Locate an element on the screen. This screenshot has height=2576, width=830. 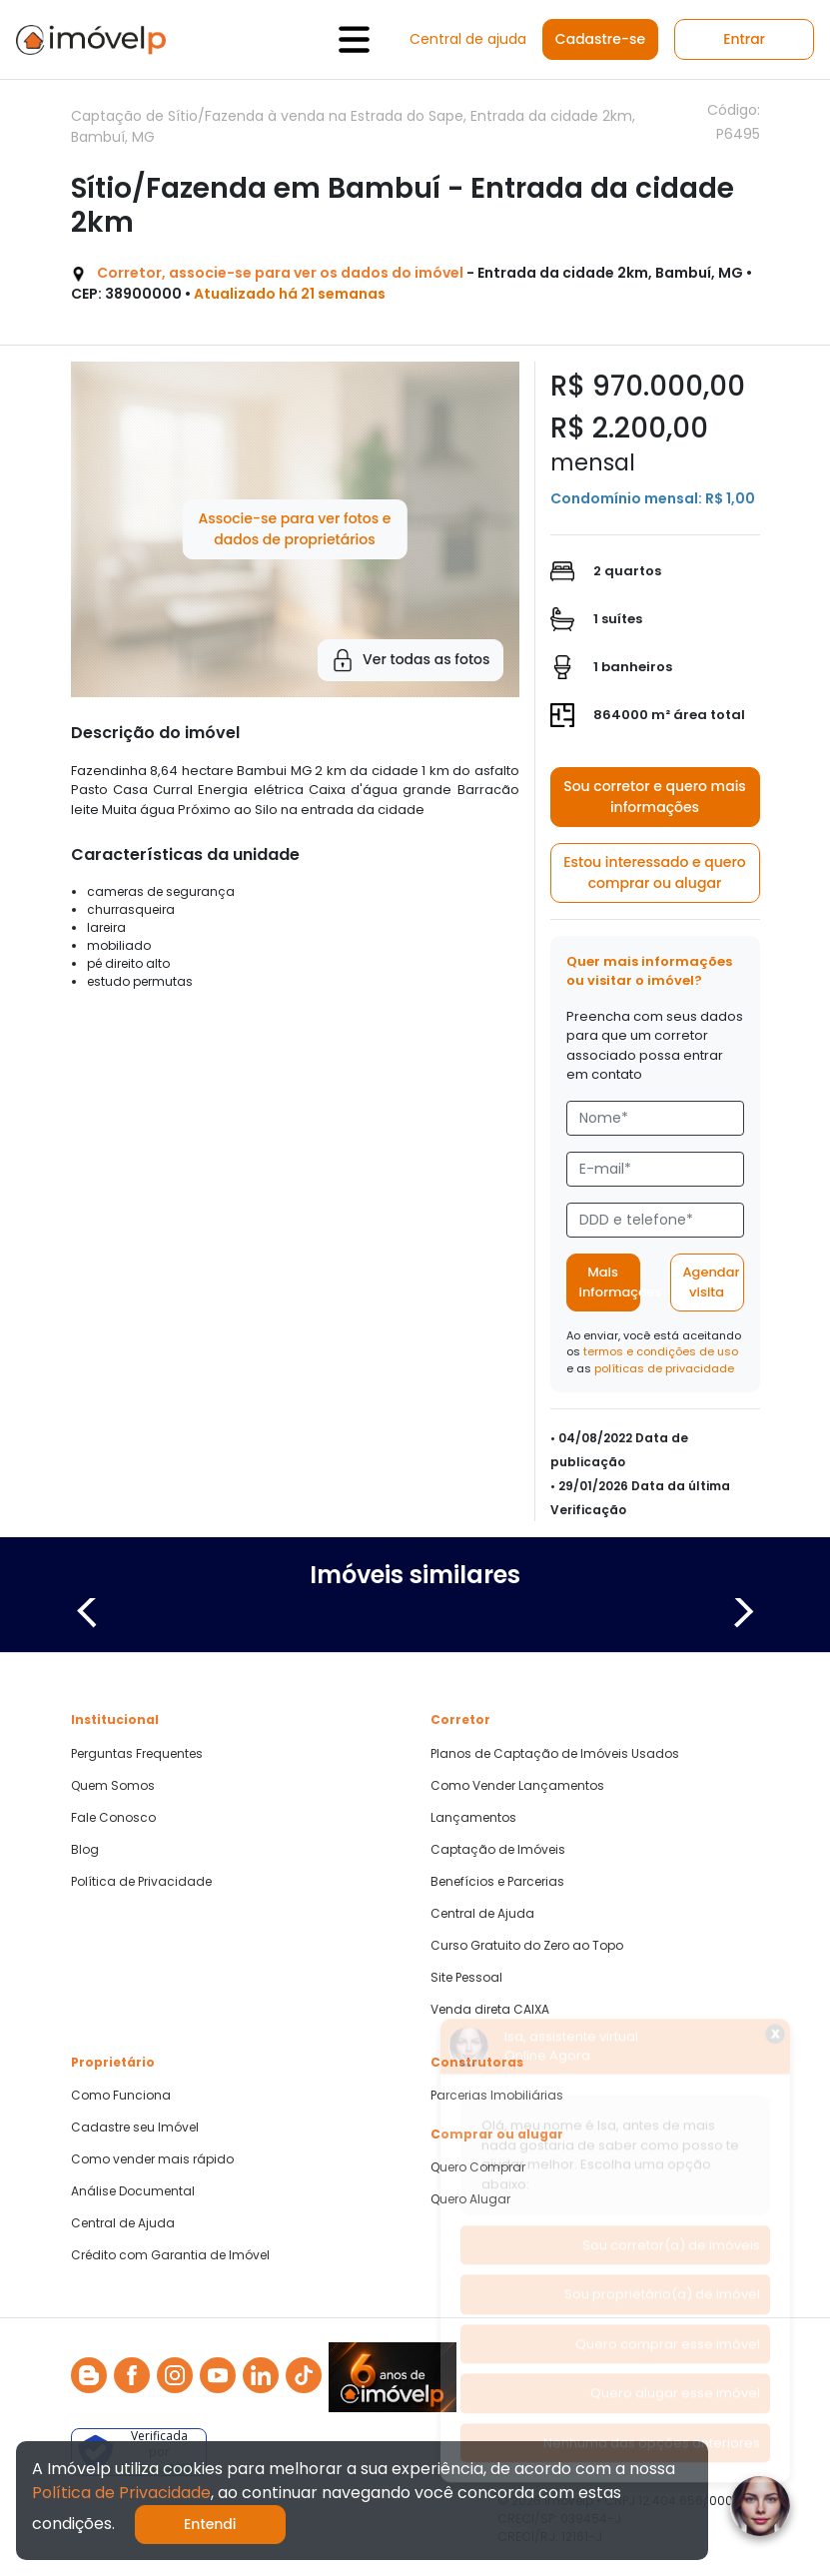
Parcerias Imobiliárias is located at coordinates (496, 2096).